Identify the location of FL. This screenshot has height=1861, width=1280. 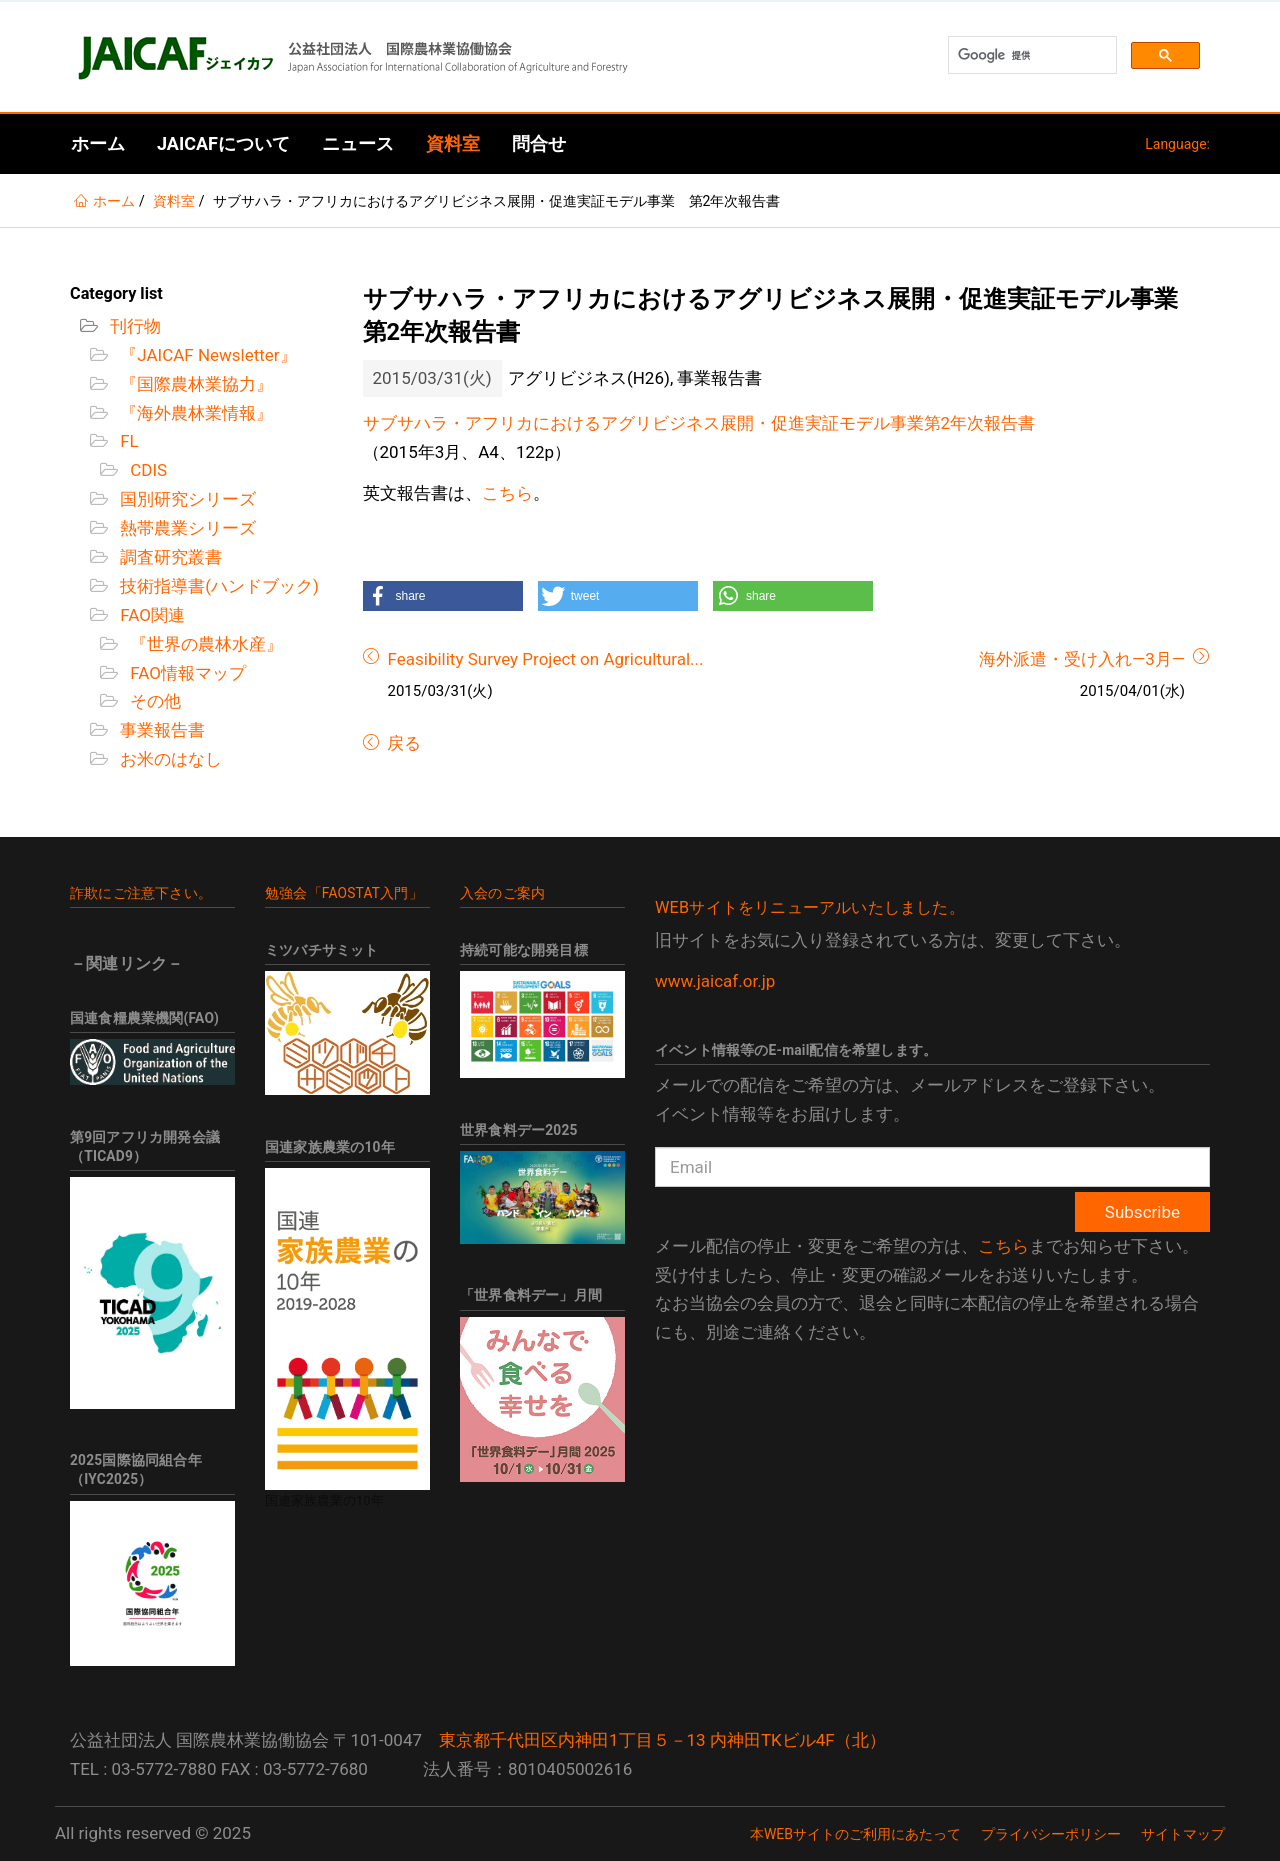
(127, 441).